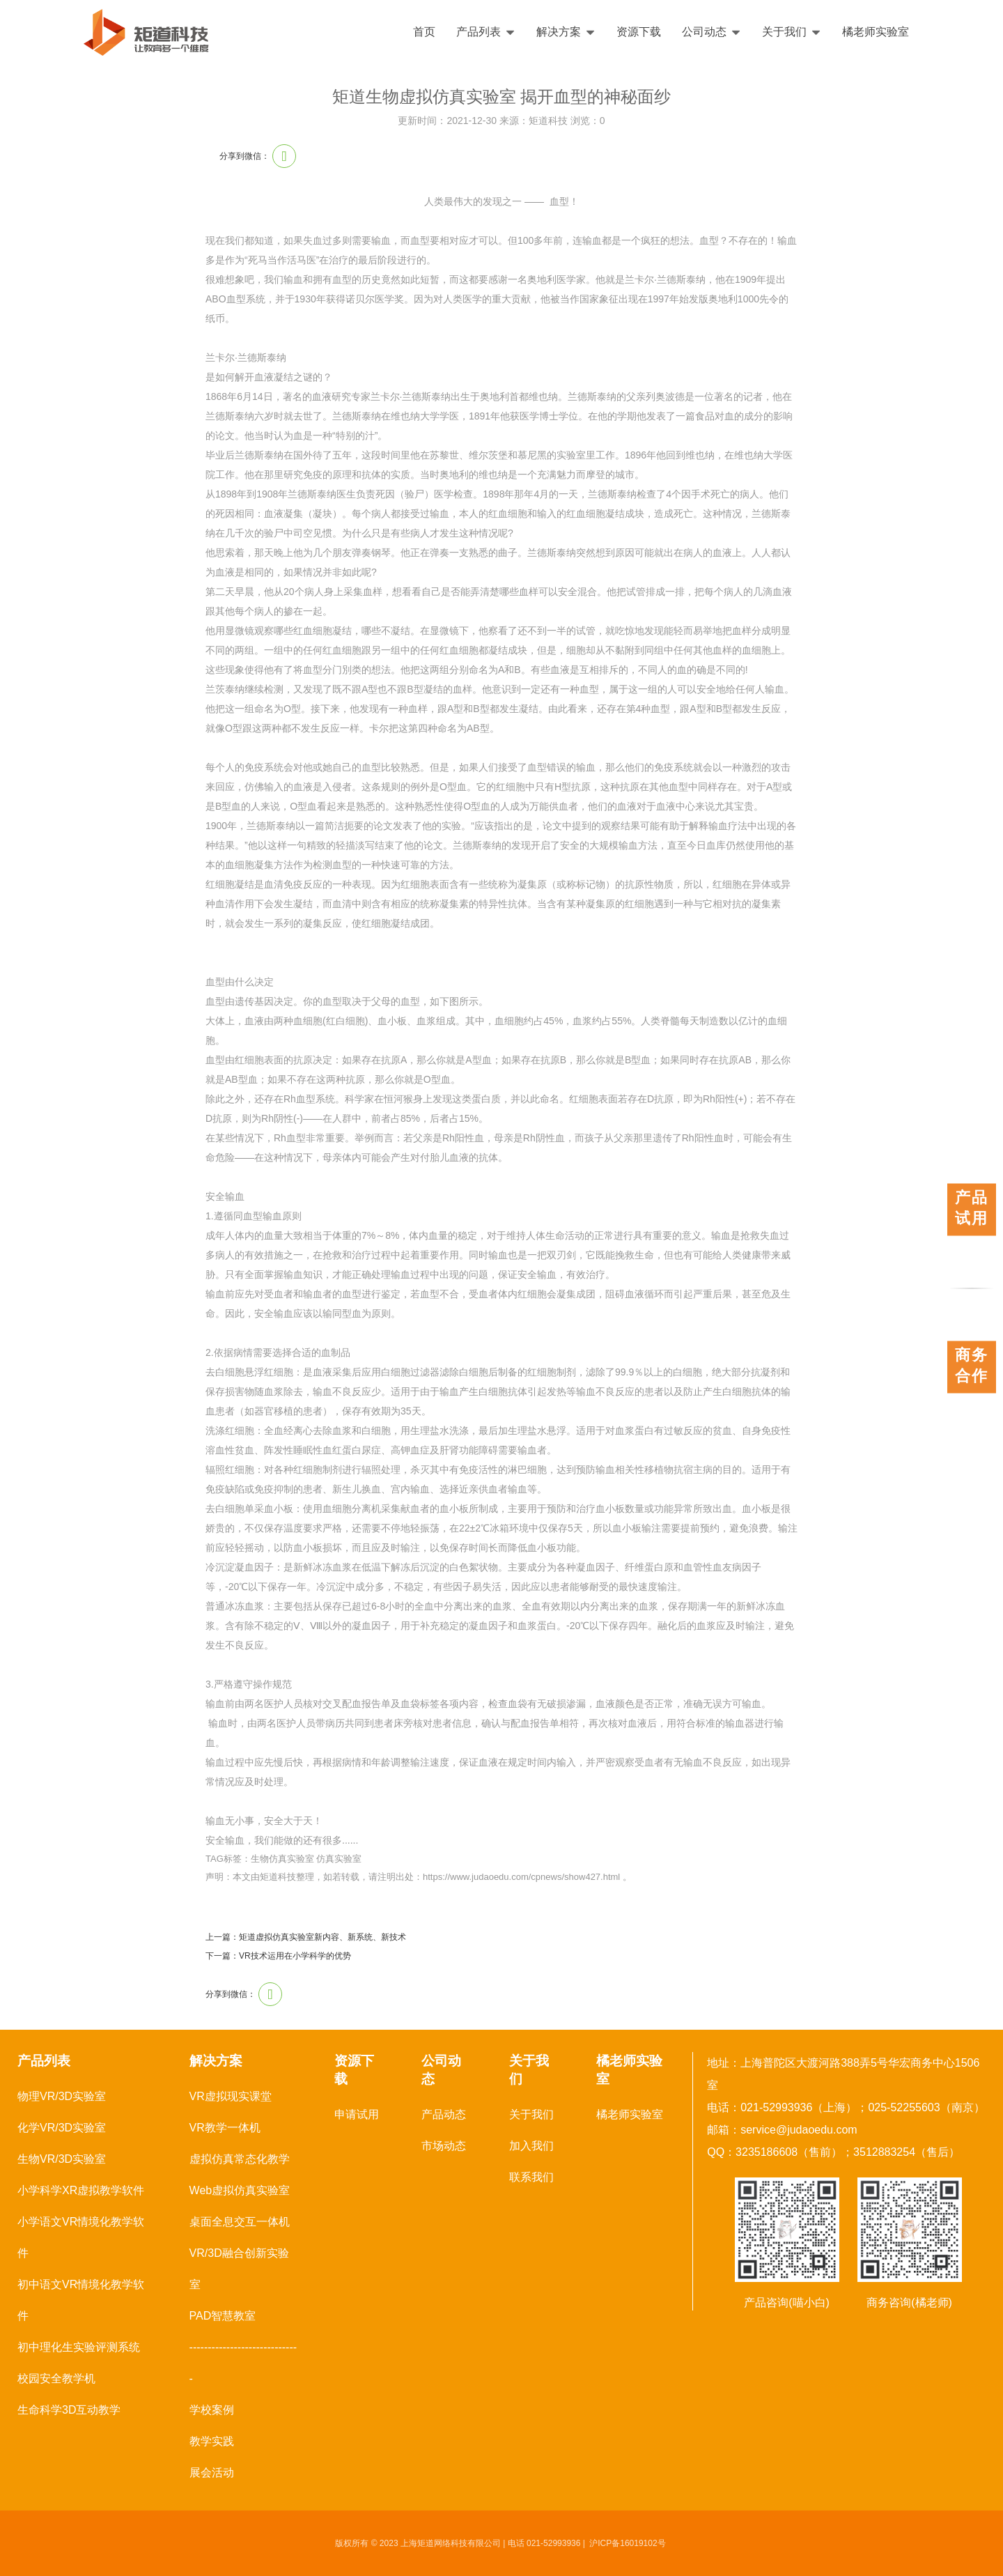 This screenshot has height=2576, width=1003. I want to click on 教学实践, so click(211, 2441).